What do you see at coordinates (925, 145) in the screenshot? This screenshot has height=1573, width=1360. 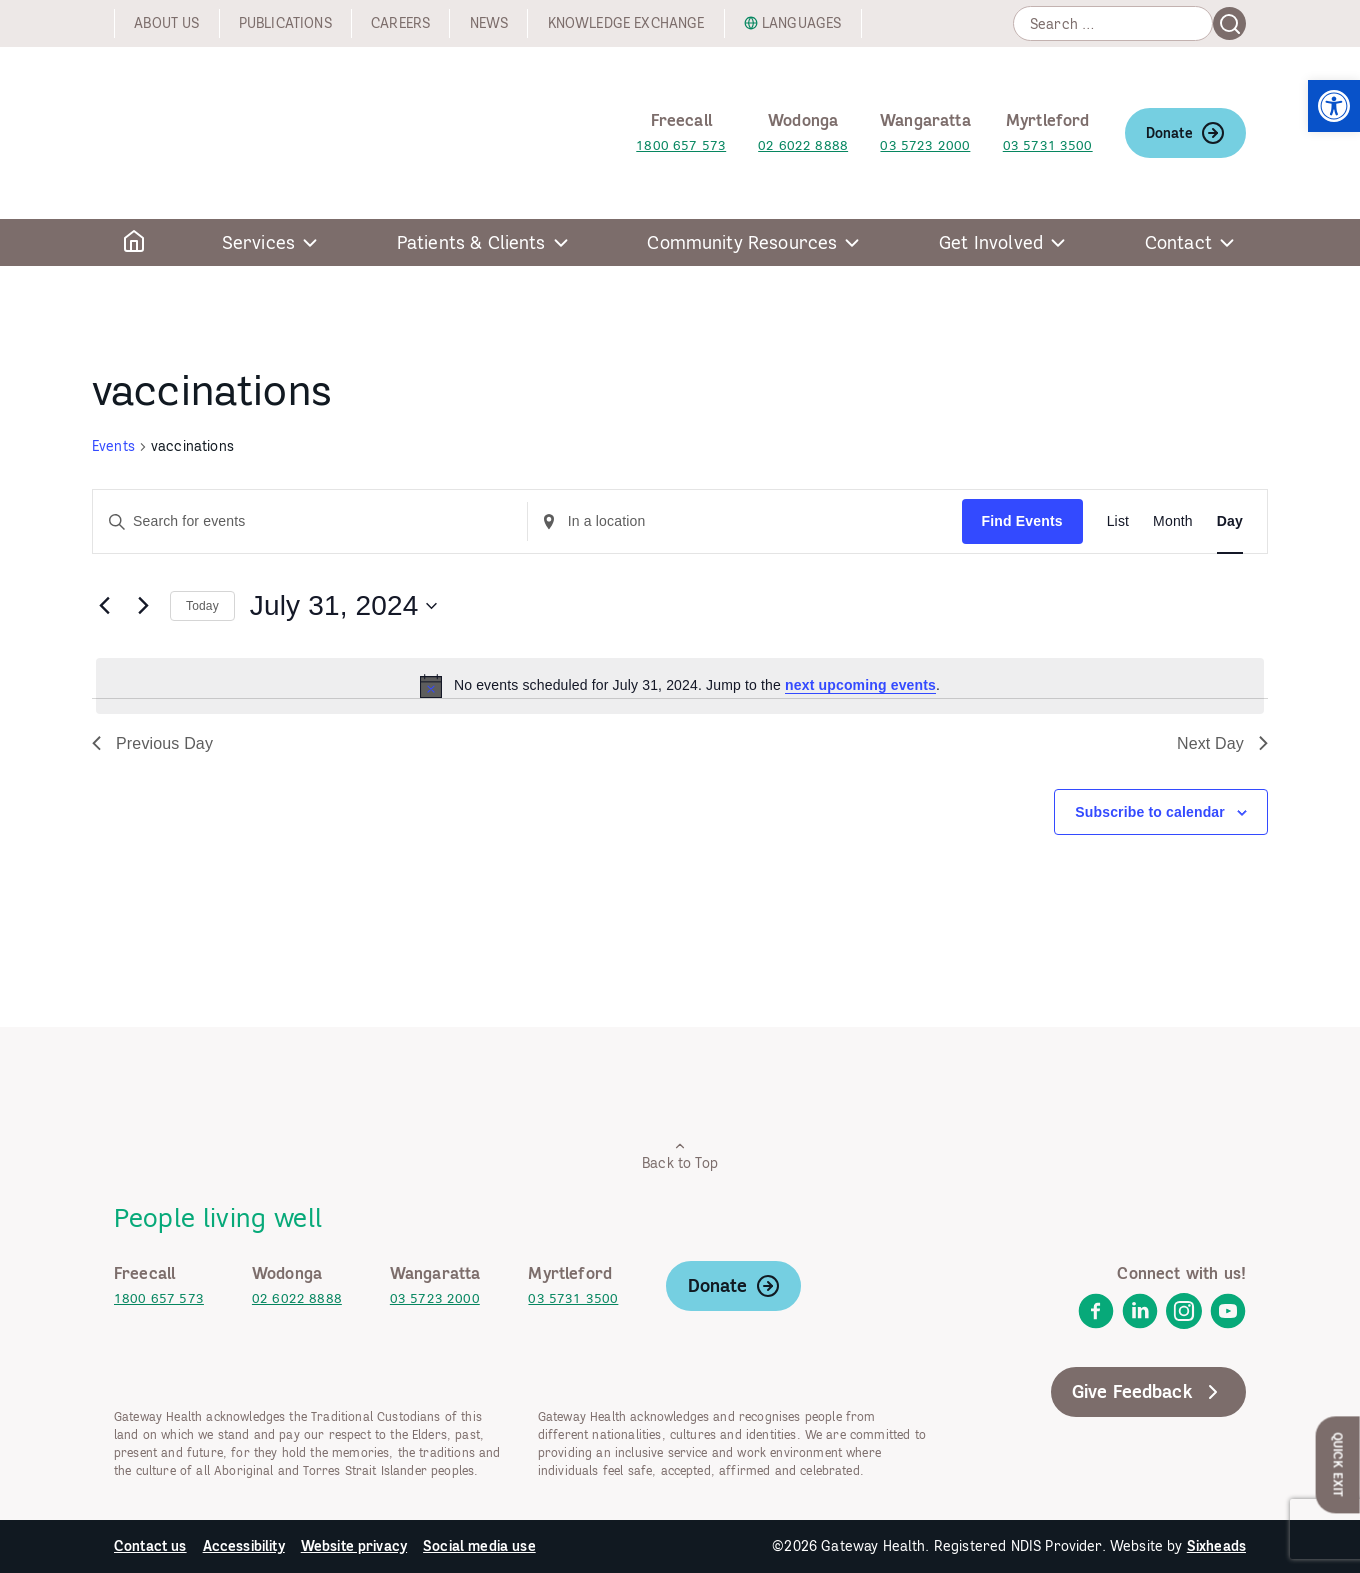 I see `03 5723 2000` at bounding box center [925, 145].